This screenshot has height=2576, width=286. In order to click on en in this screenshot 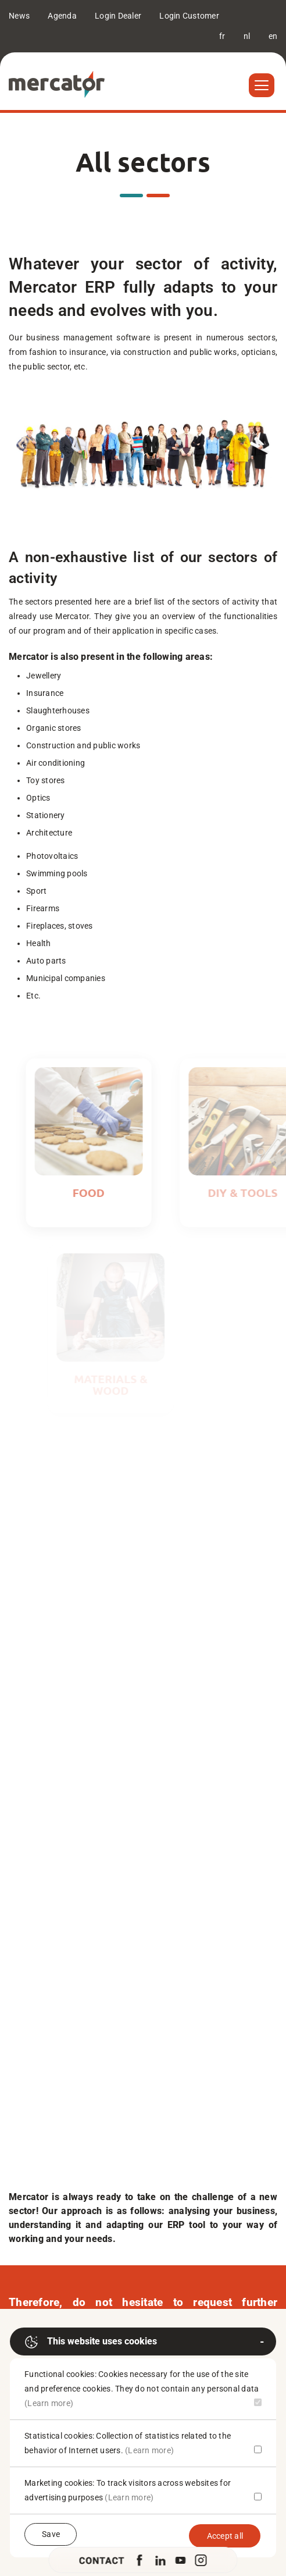, I will do `click(273, 36)`.